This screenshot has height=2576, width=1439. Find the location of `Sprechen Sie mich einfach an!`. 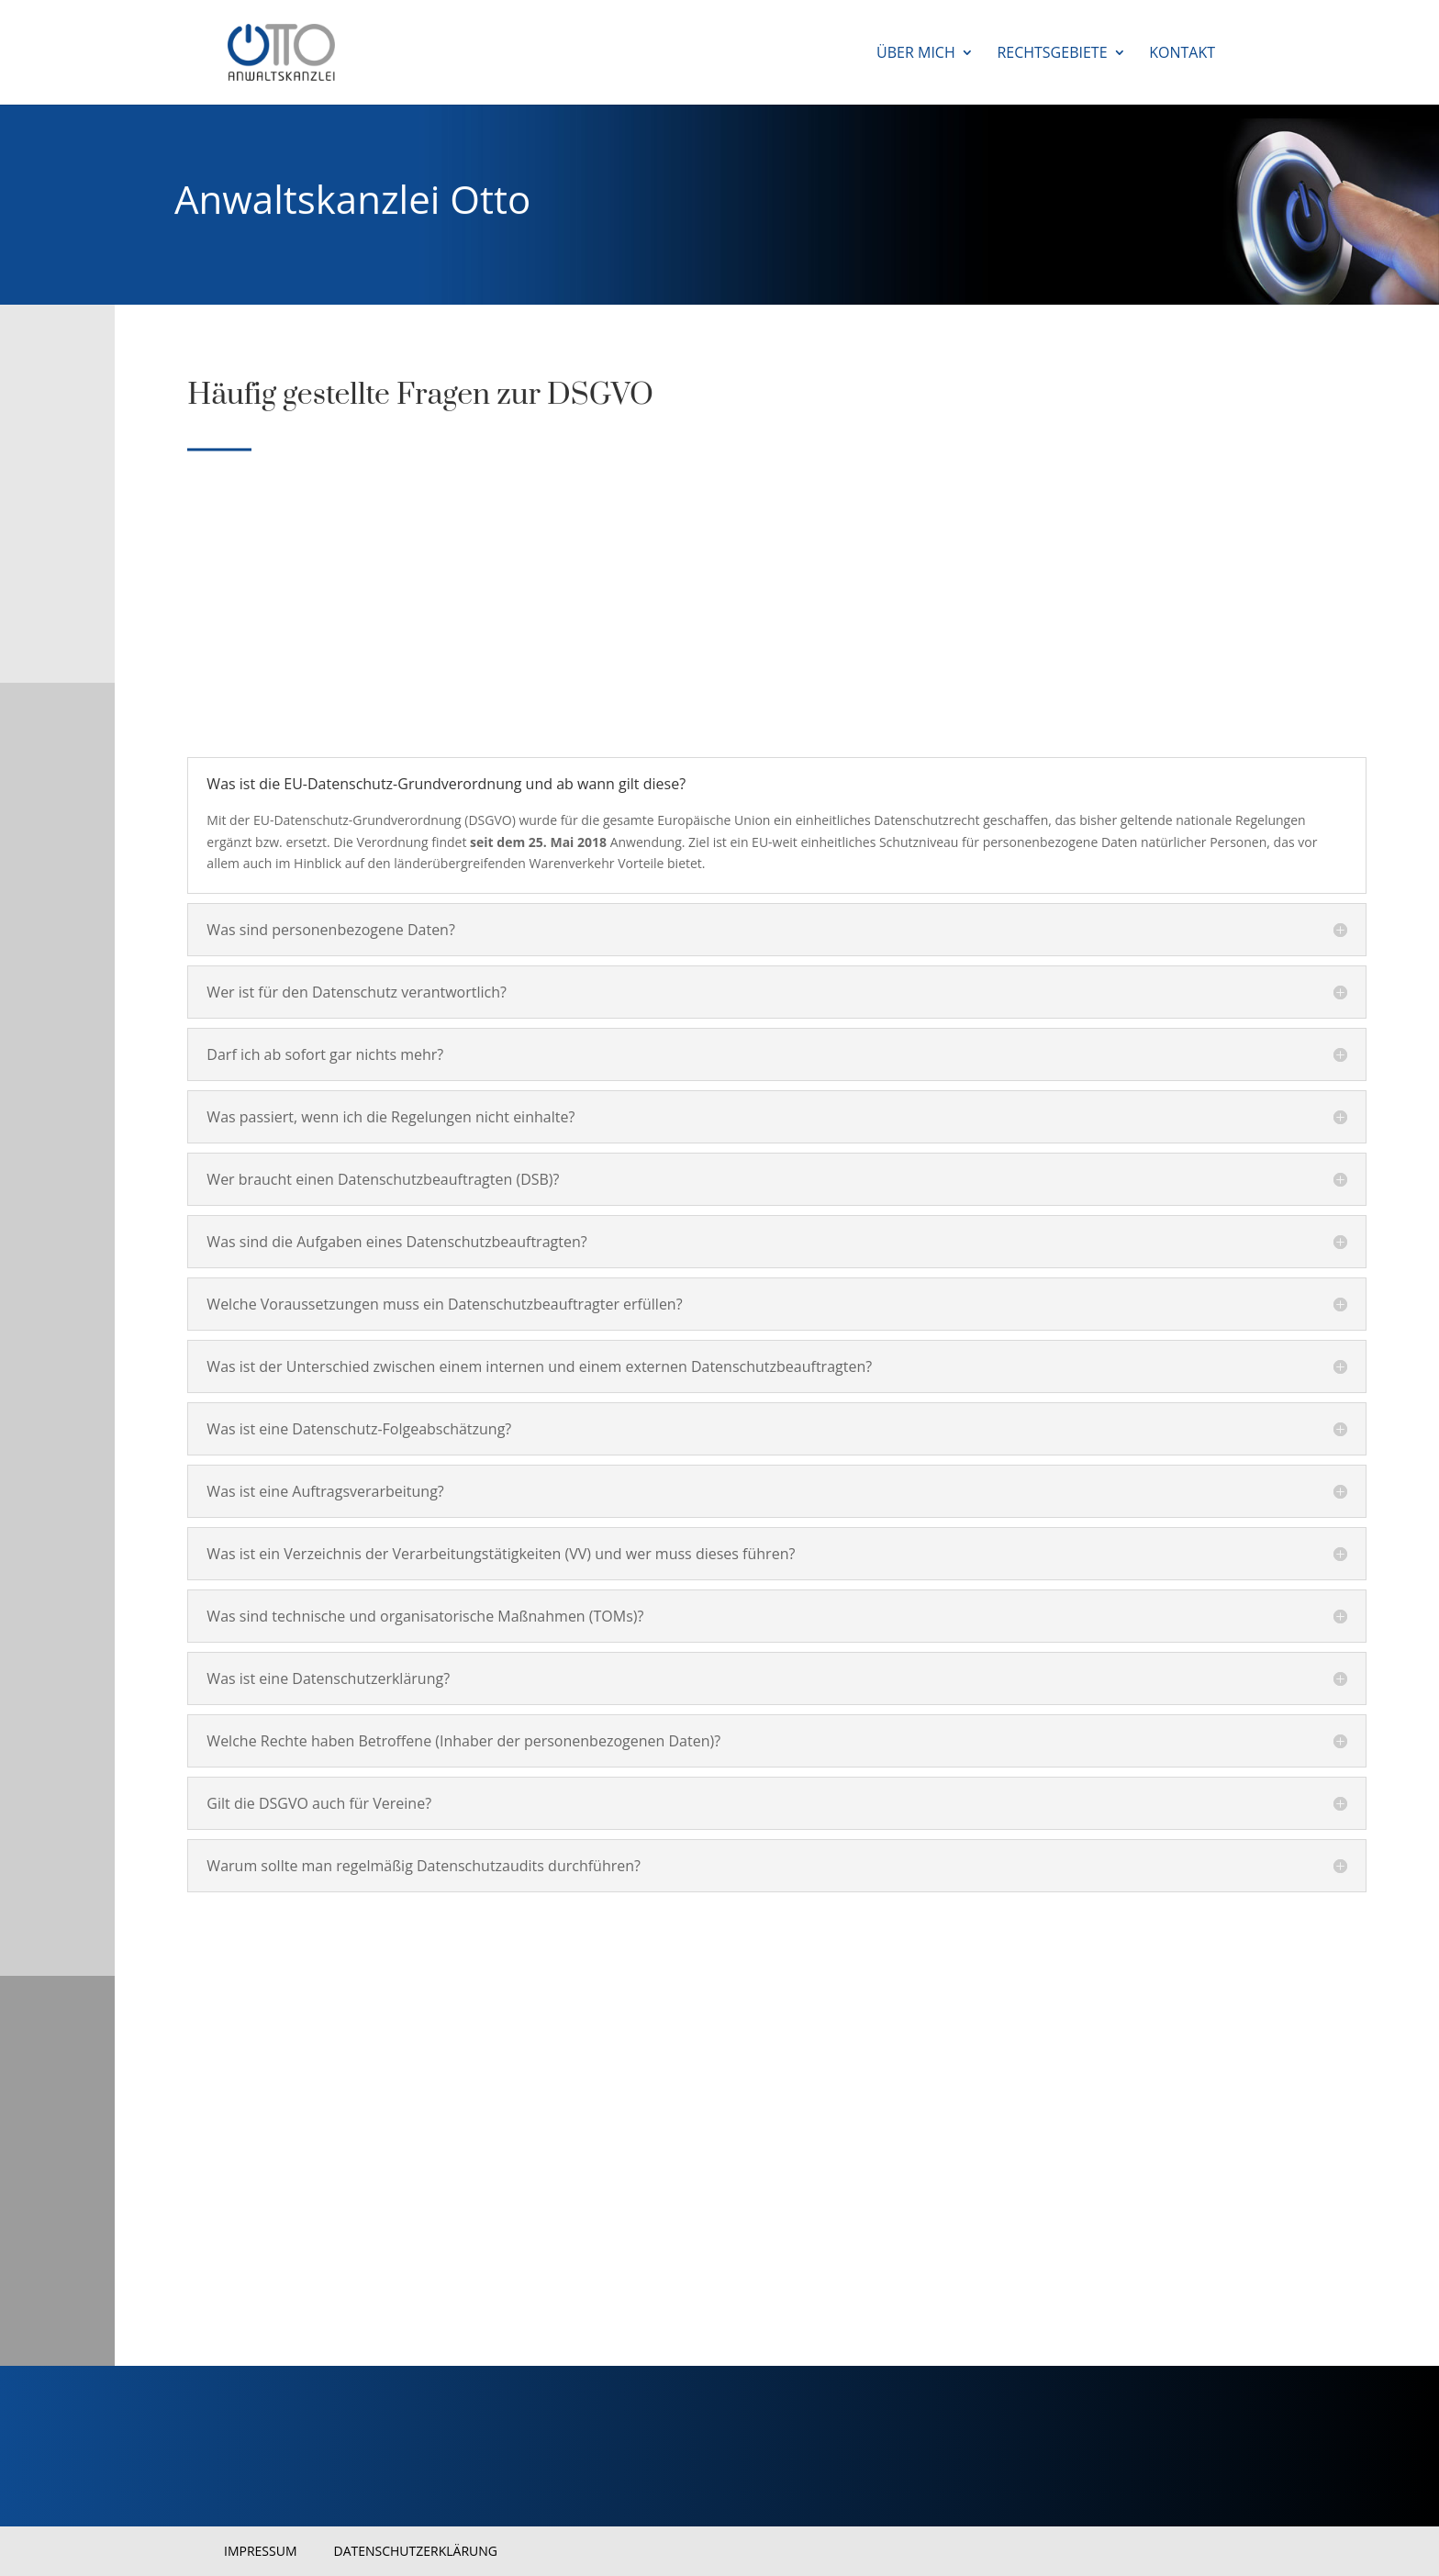

Sprechen Sie mich einfach an! is located at coordinates (289, 2062).